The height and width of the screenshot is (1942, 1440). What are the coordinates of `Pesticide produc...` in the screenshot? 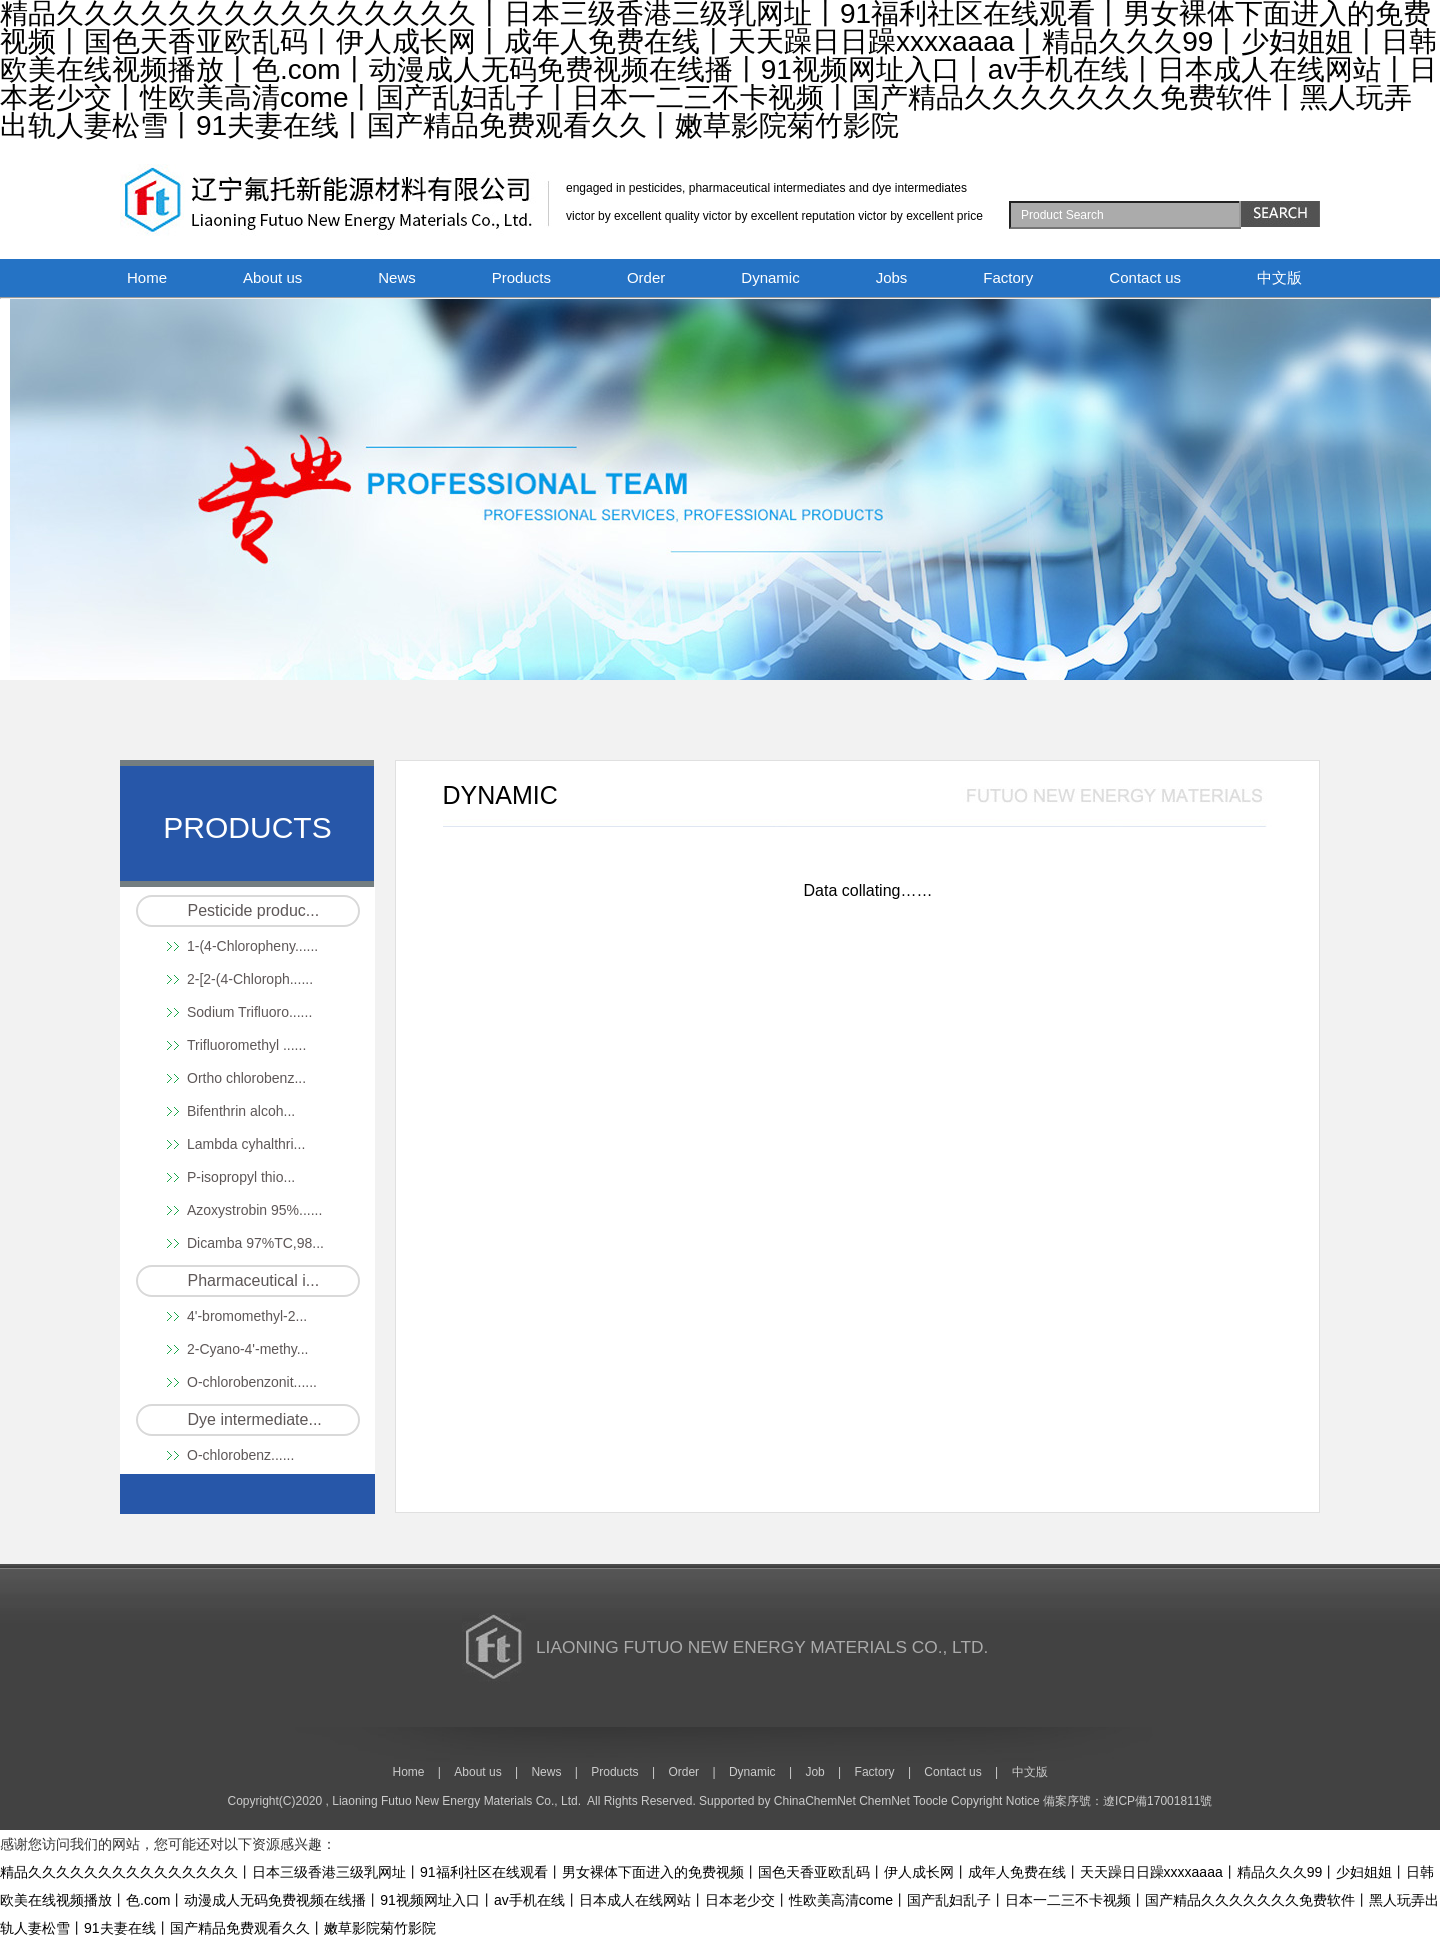 It's located at (254, 910).